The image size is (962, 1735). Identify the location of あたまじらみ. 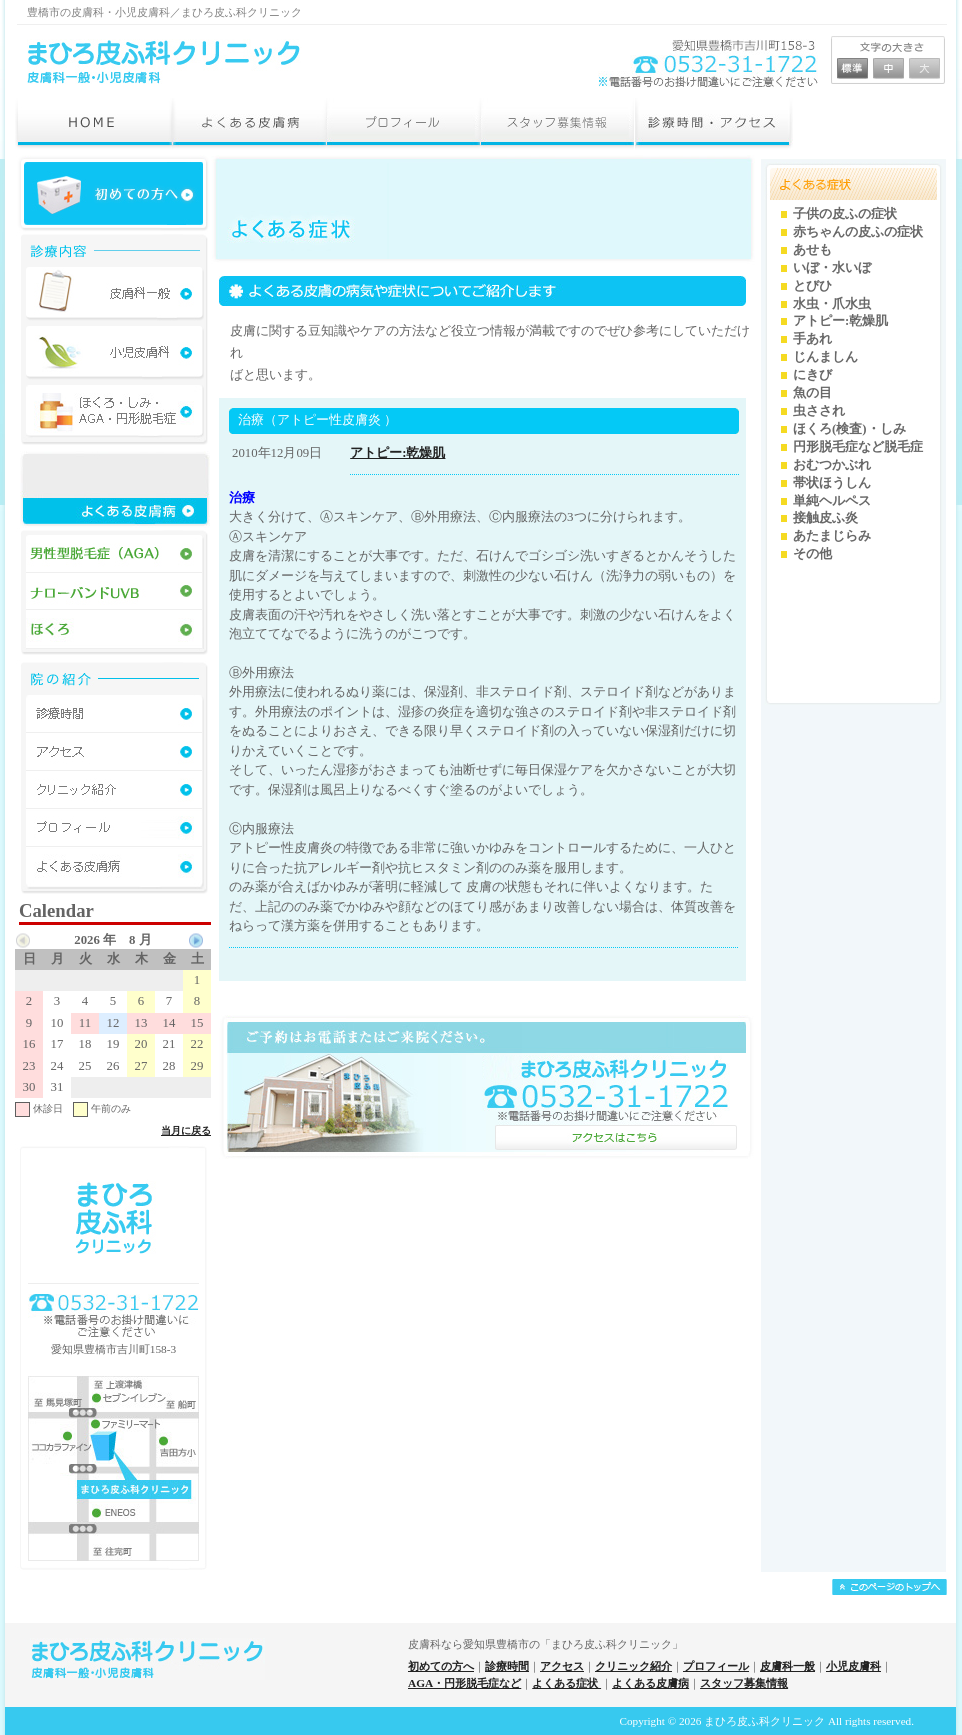
(832, 536).